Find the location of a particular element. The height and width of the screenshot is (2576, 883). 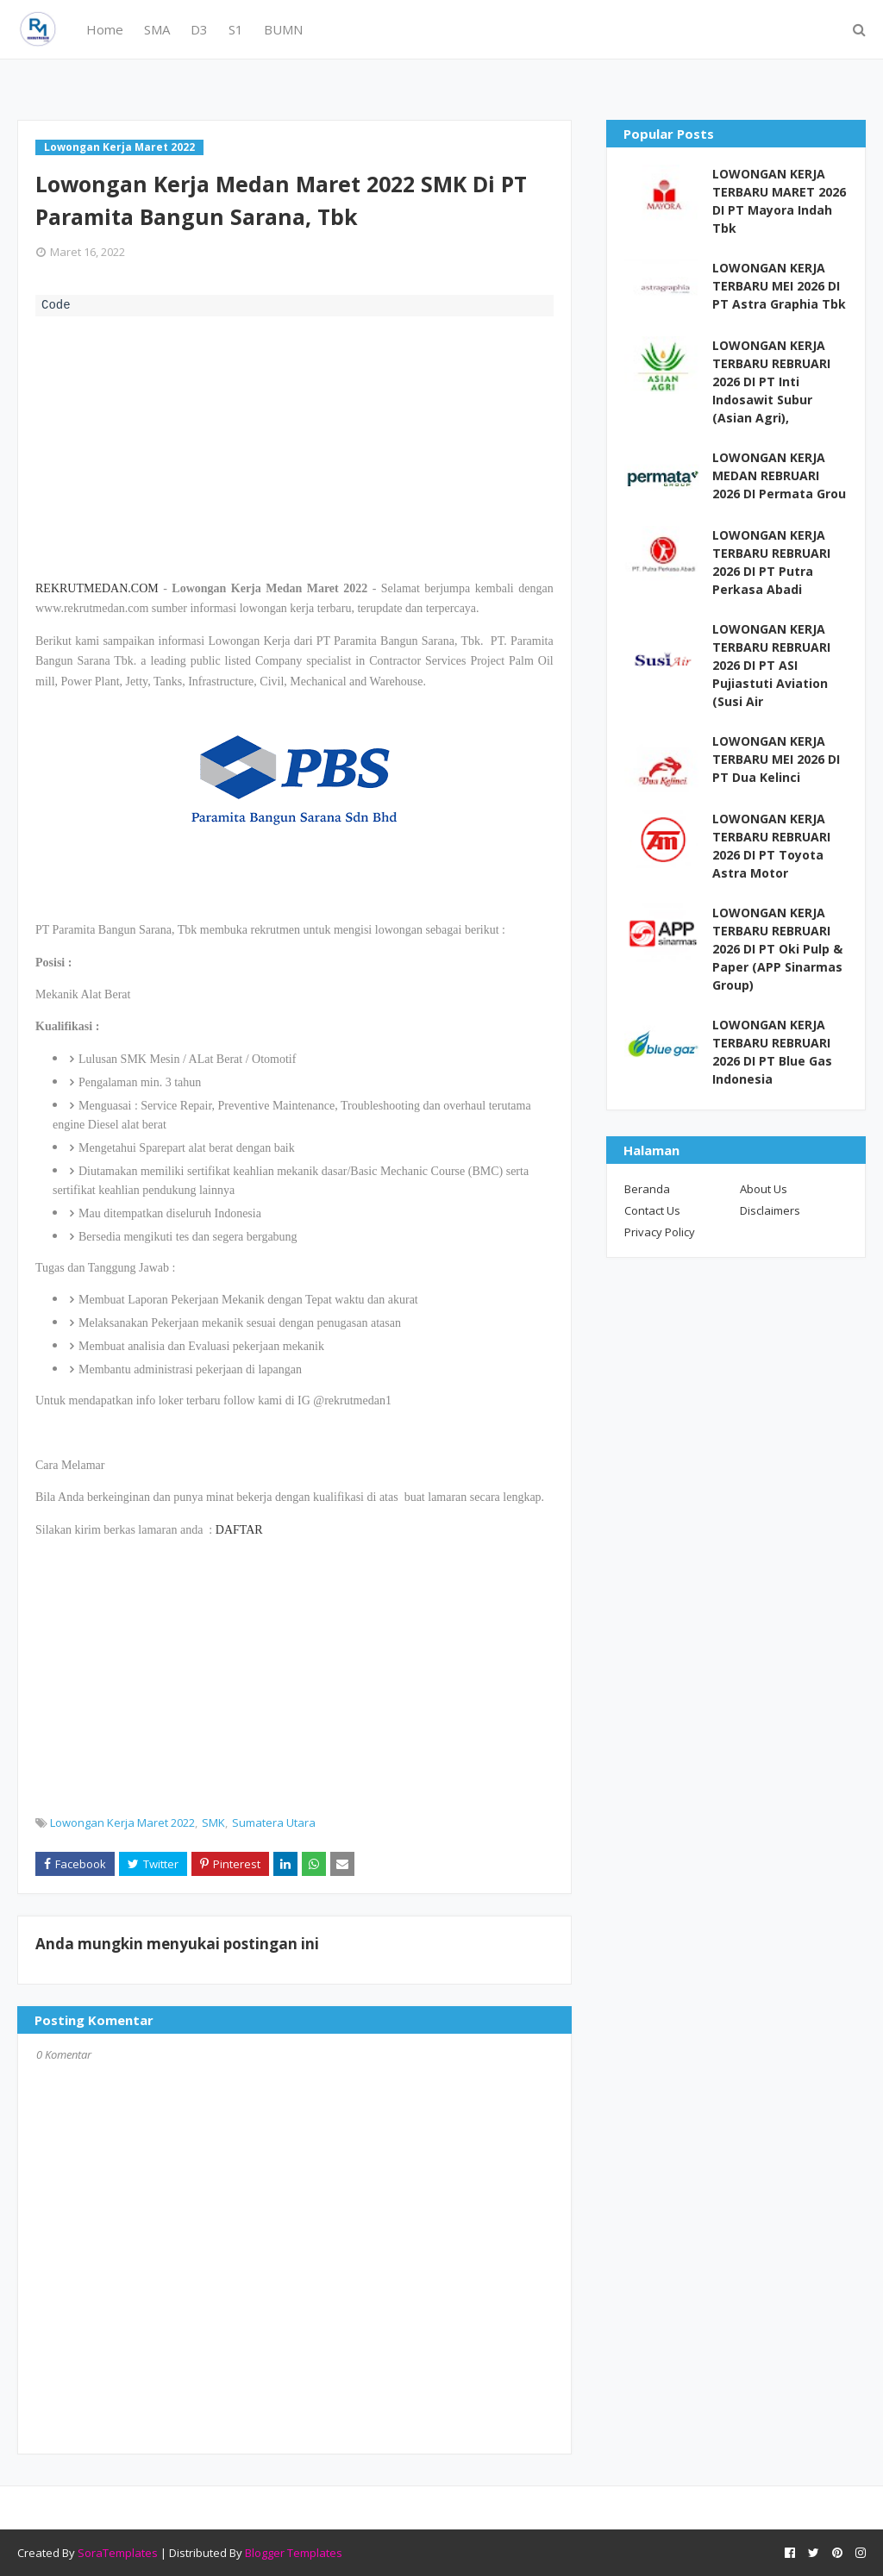

About Us is located at coordinates (763, 1189).